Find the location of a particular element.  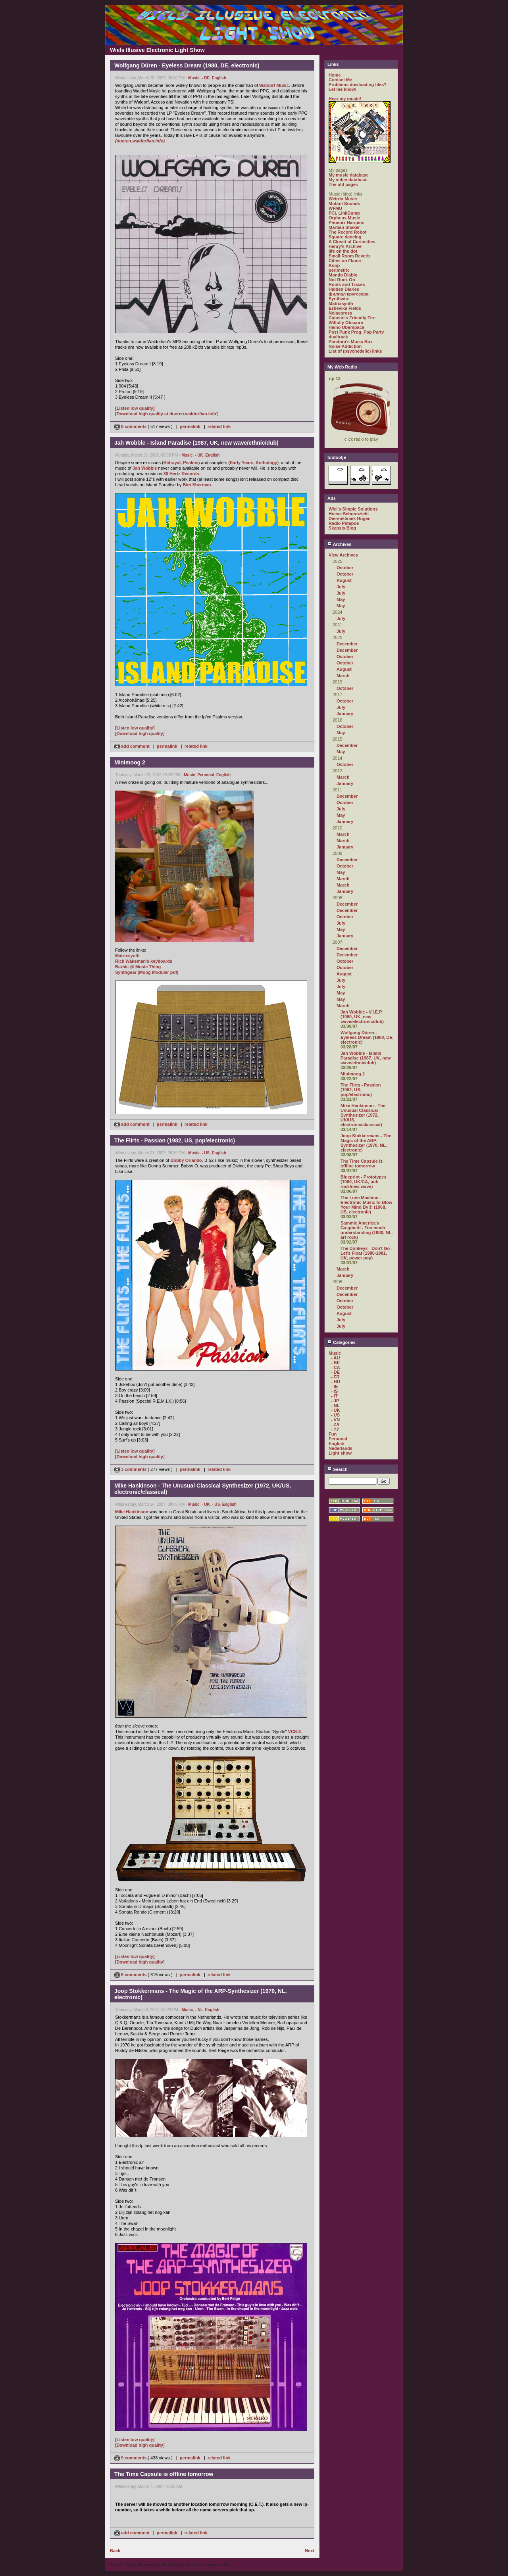

Jah Wobble - Island Paradise (1987, UK, new wave/ethnic/dub) is located at coordinates (366, 1058).